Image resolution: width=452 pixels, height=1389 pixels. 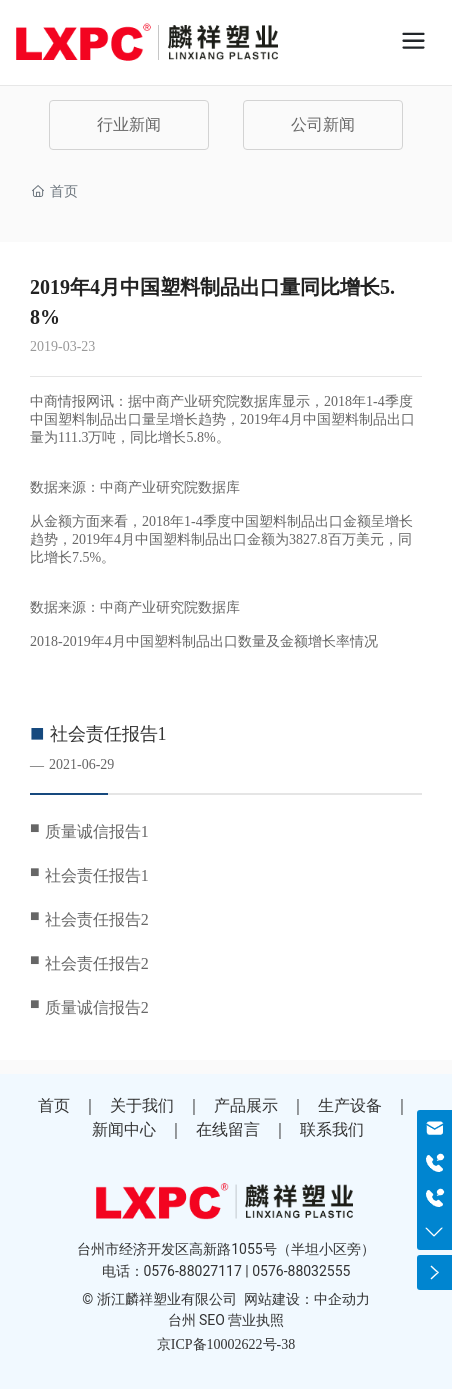 What do you see at coordinates (307, 1299) in the screenshot?
I see `网站建设：中企动力` at bounding box center [307, 1299].